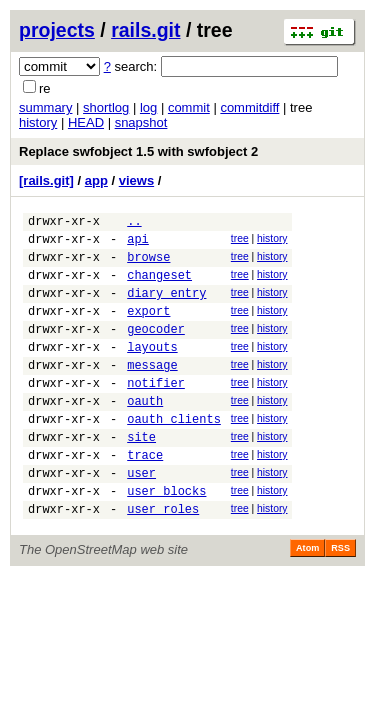 The width and height of the screenshot is (375, 720). Describe the element at coordinates (145, 496) in the screenshot. I see `trace` at that location.